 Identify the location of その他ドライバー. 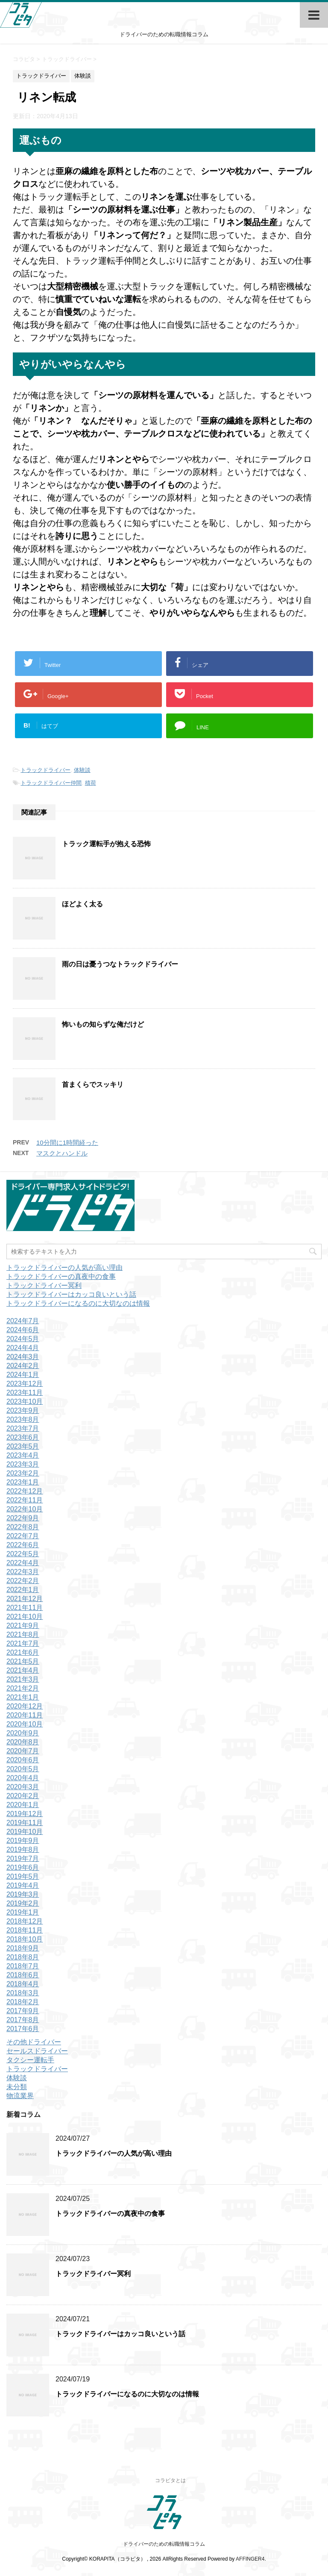
(33, 2042).